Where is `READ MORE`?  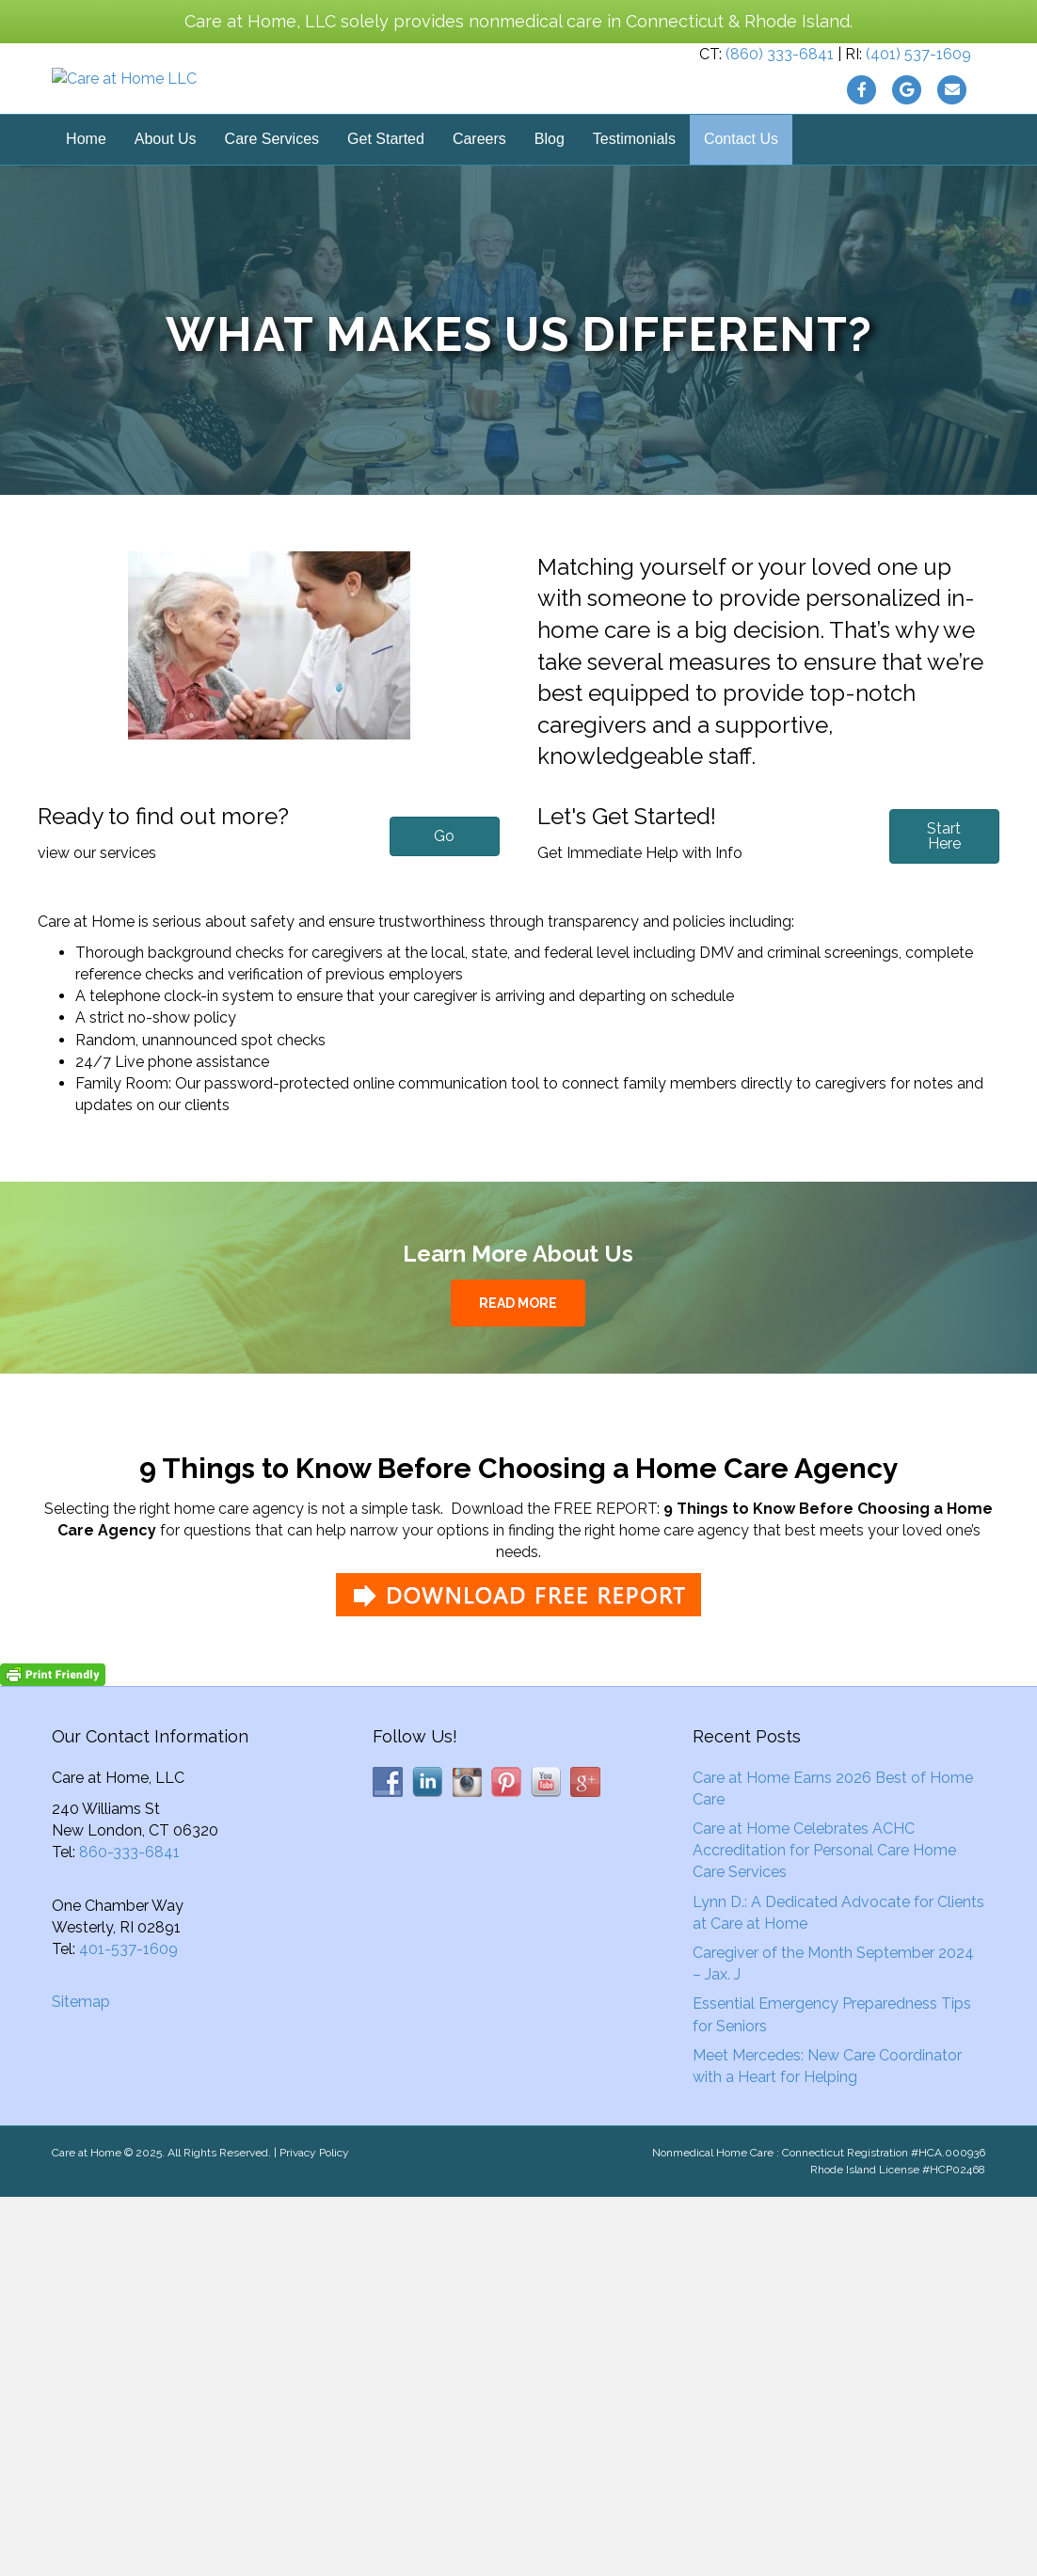 READ MORE is located at coordinates (518, 1360).